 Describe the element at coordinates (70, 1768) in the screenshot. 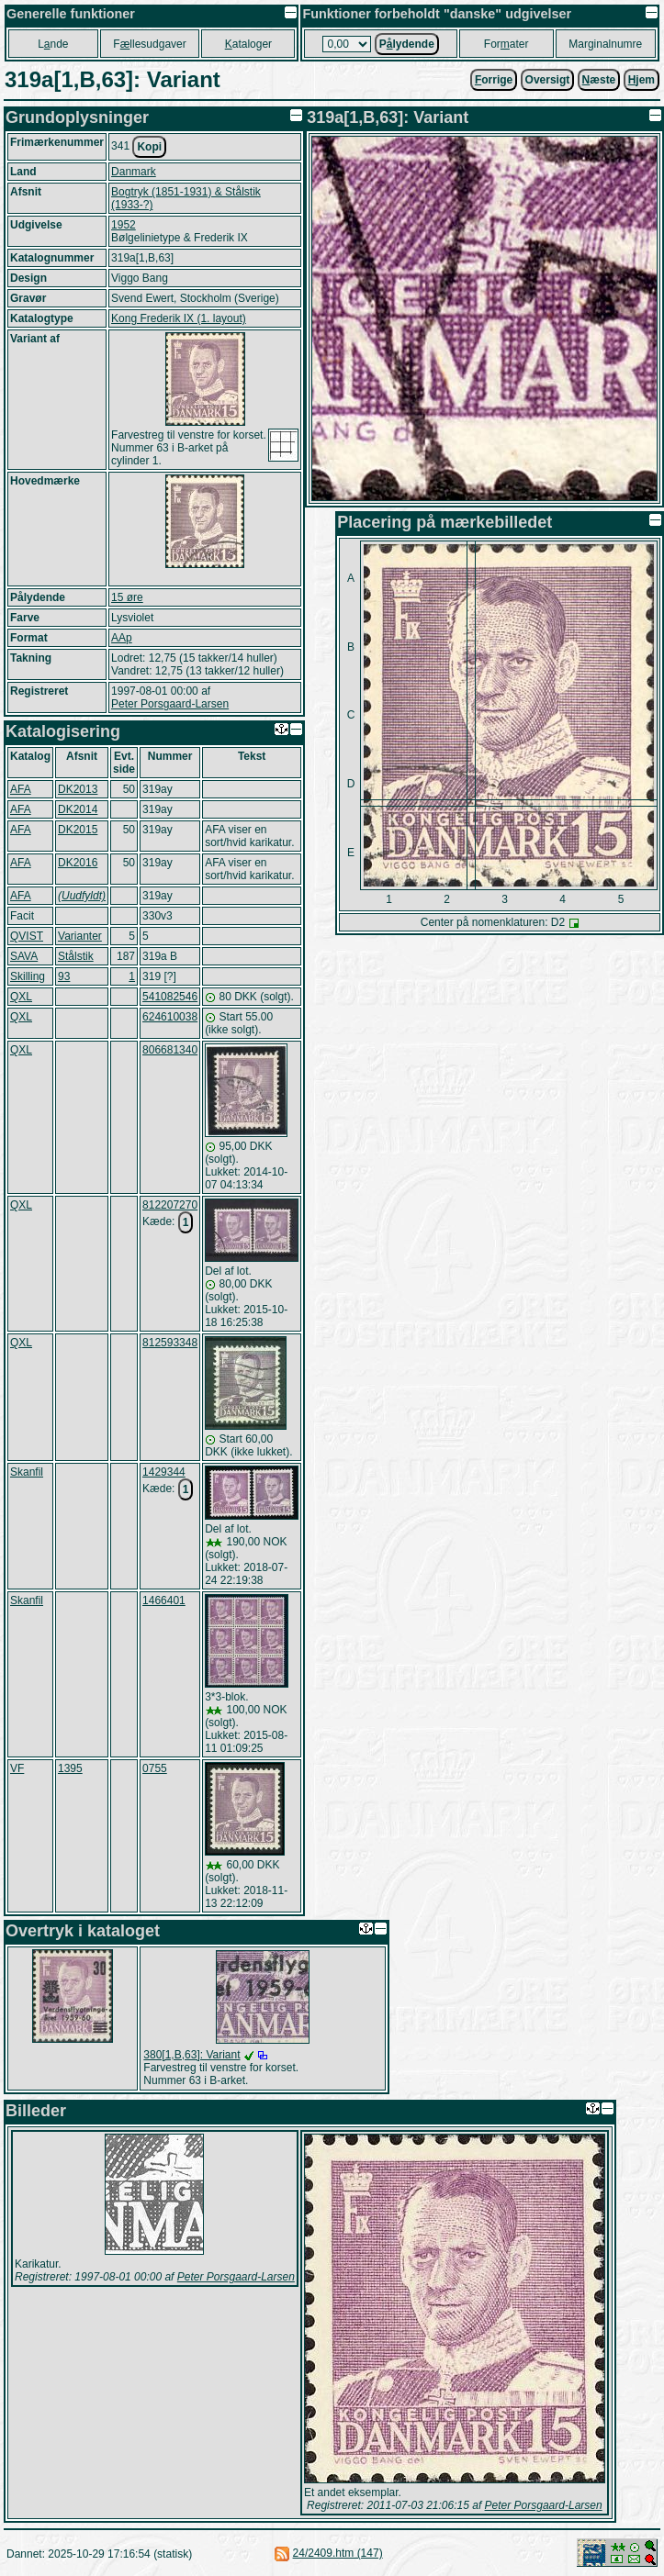

I see `1395` at that location.